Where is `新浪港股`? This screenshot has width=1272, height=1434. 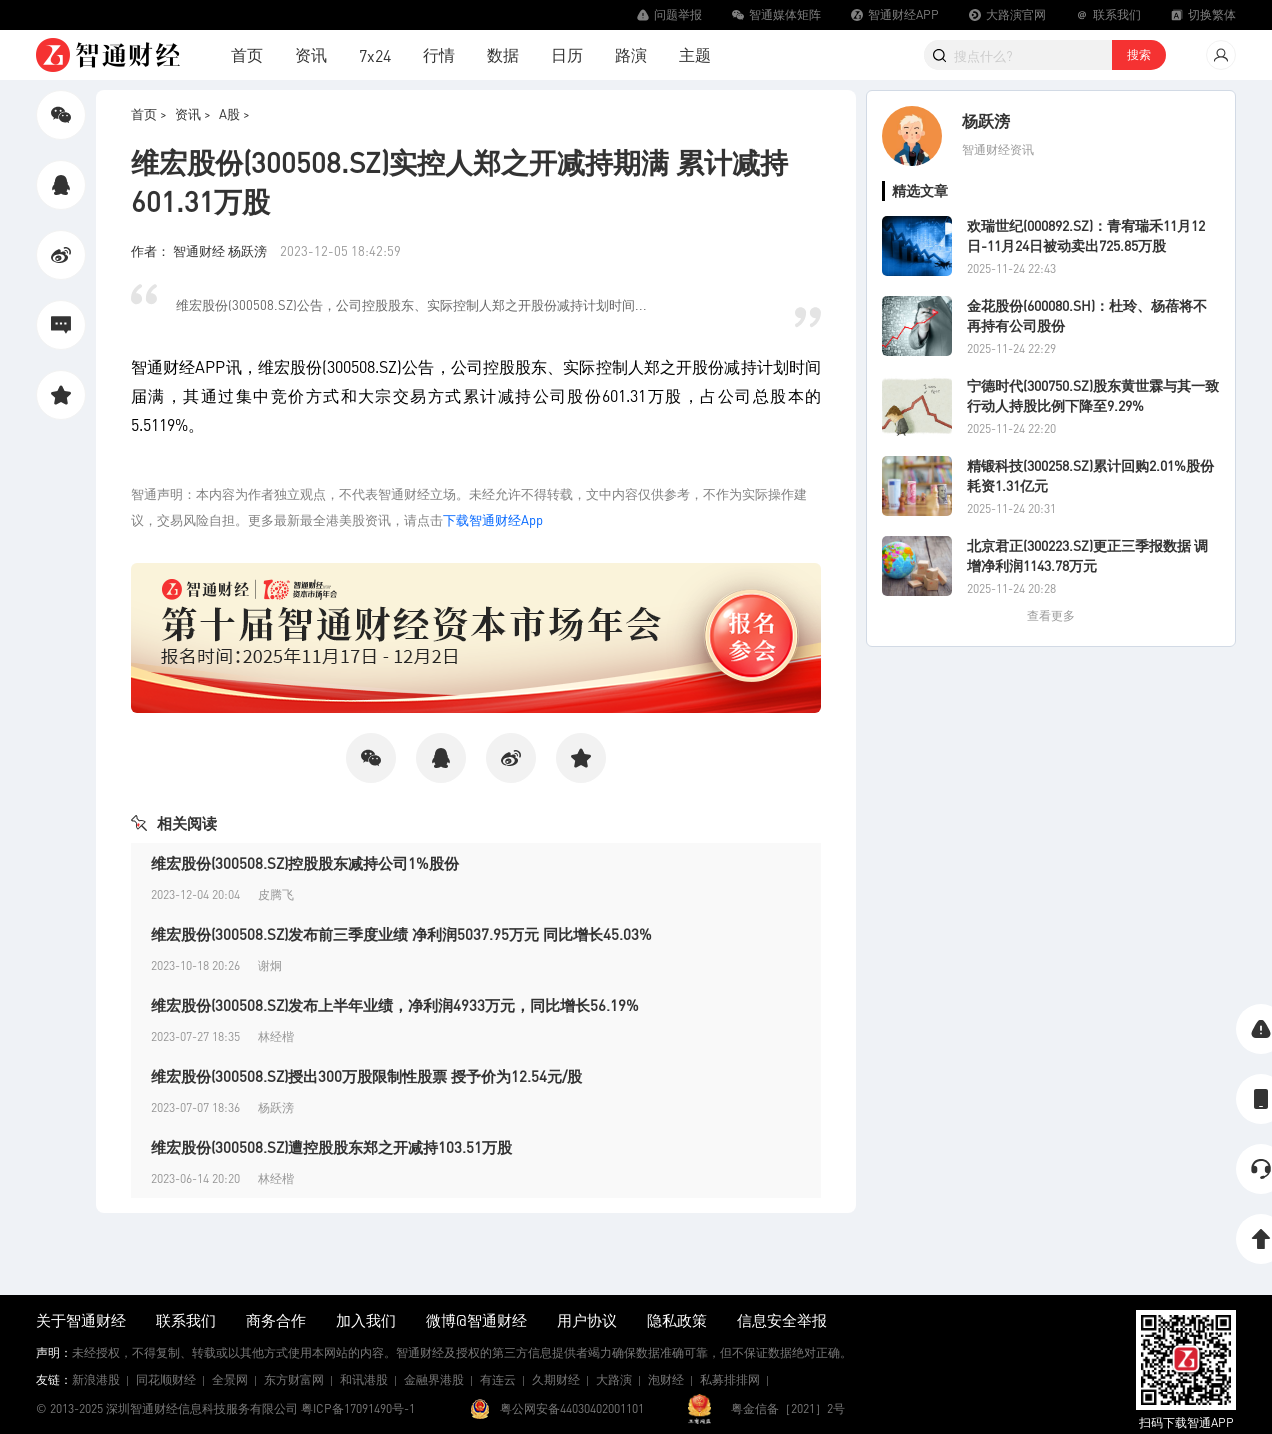
新浪港股 is located at coordinates (96, 1379).